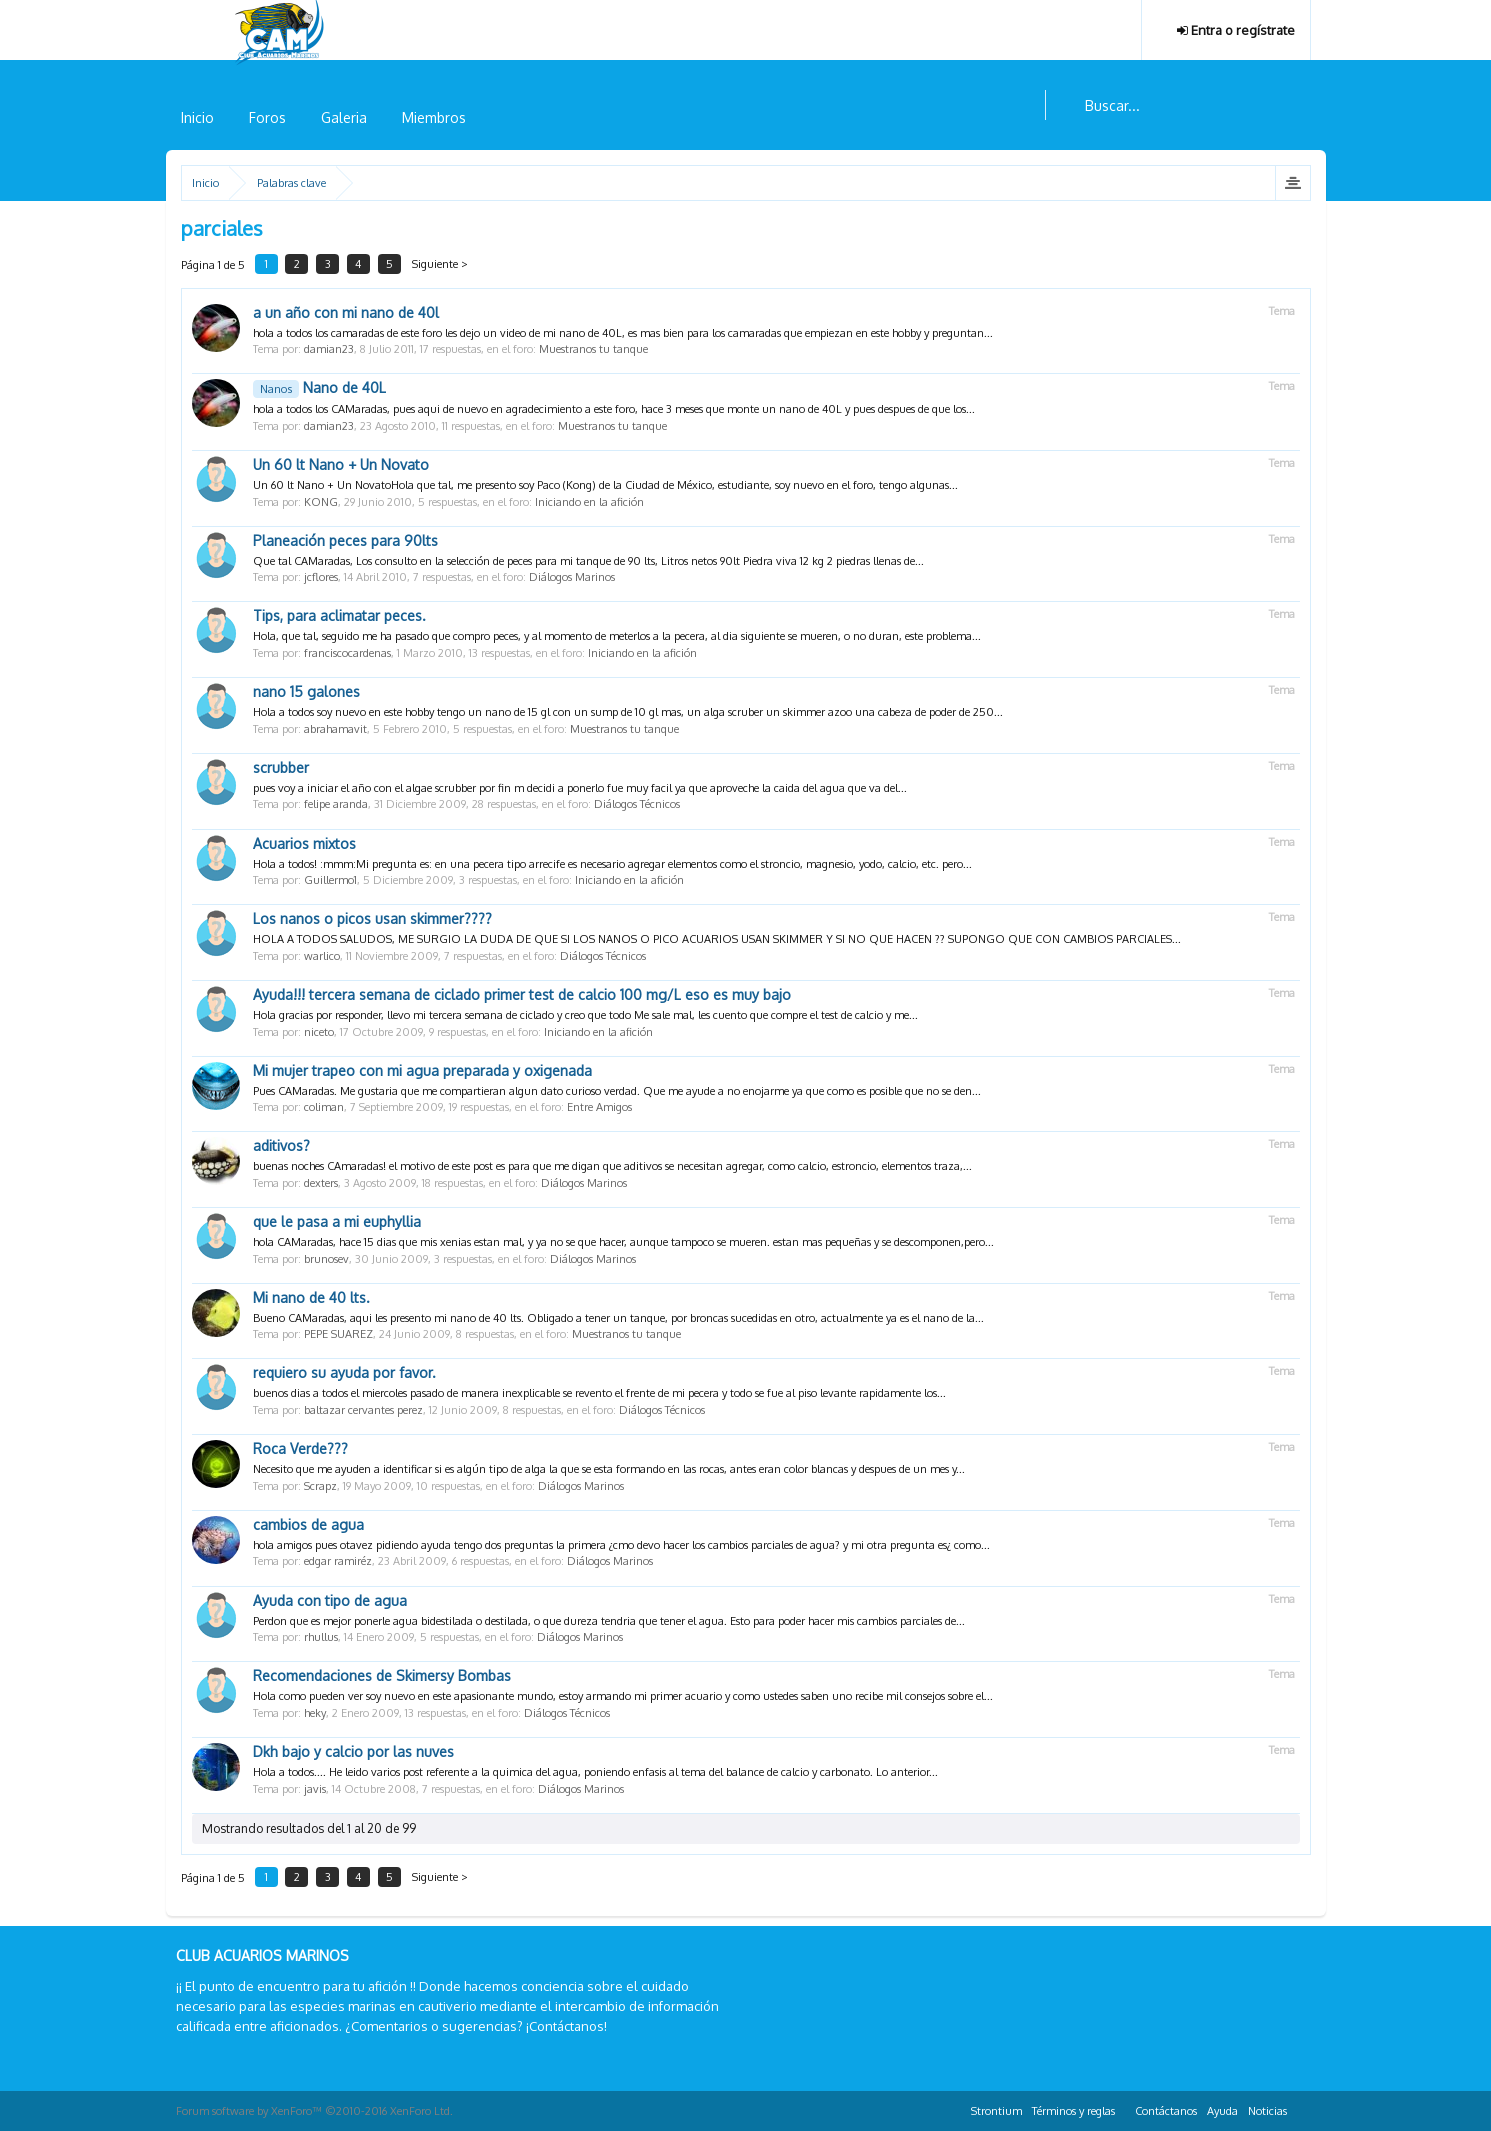  I want to click on brunosev, so click(326, 1259).